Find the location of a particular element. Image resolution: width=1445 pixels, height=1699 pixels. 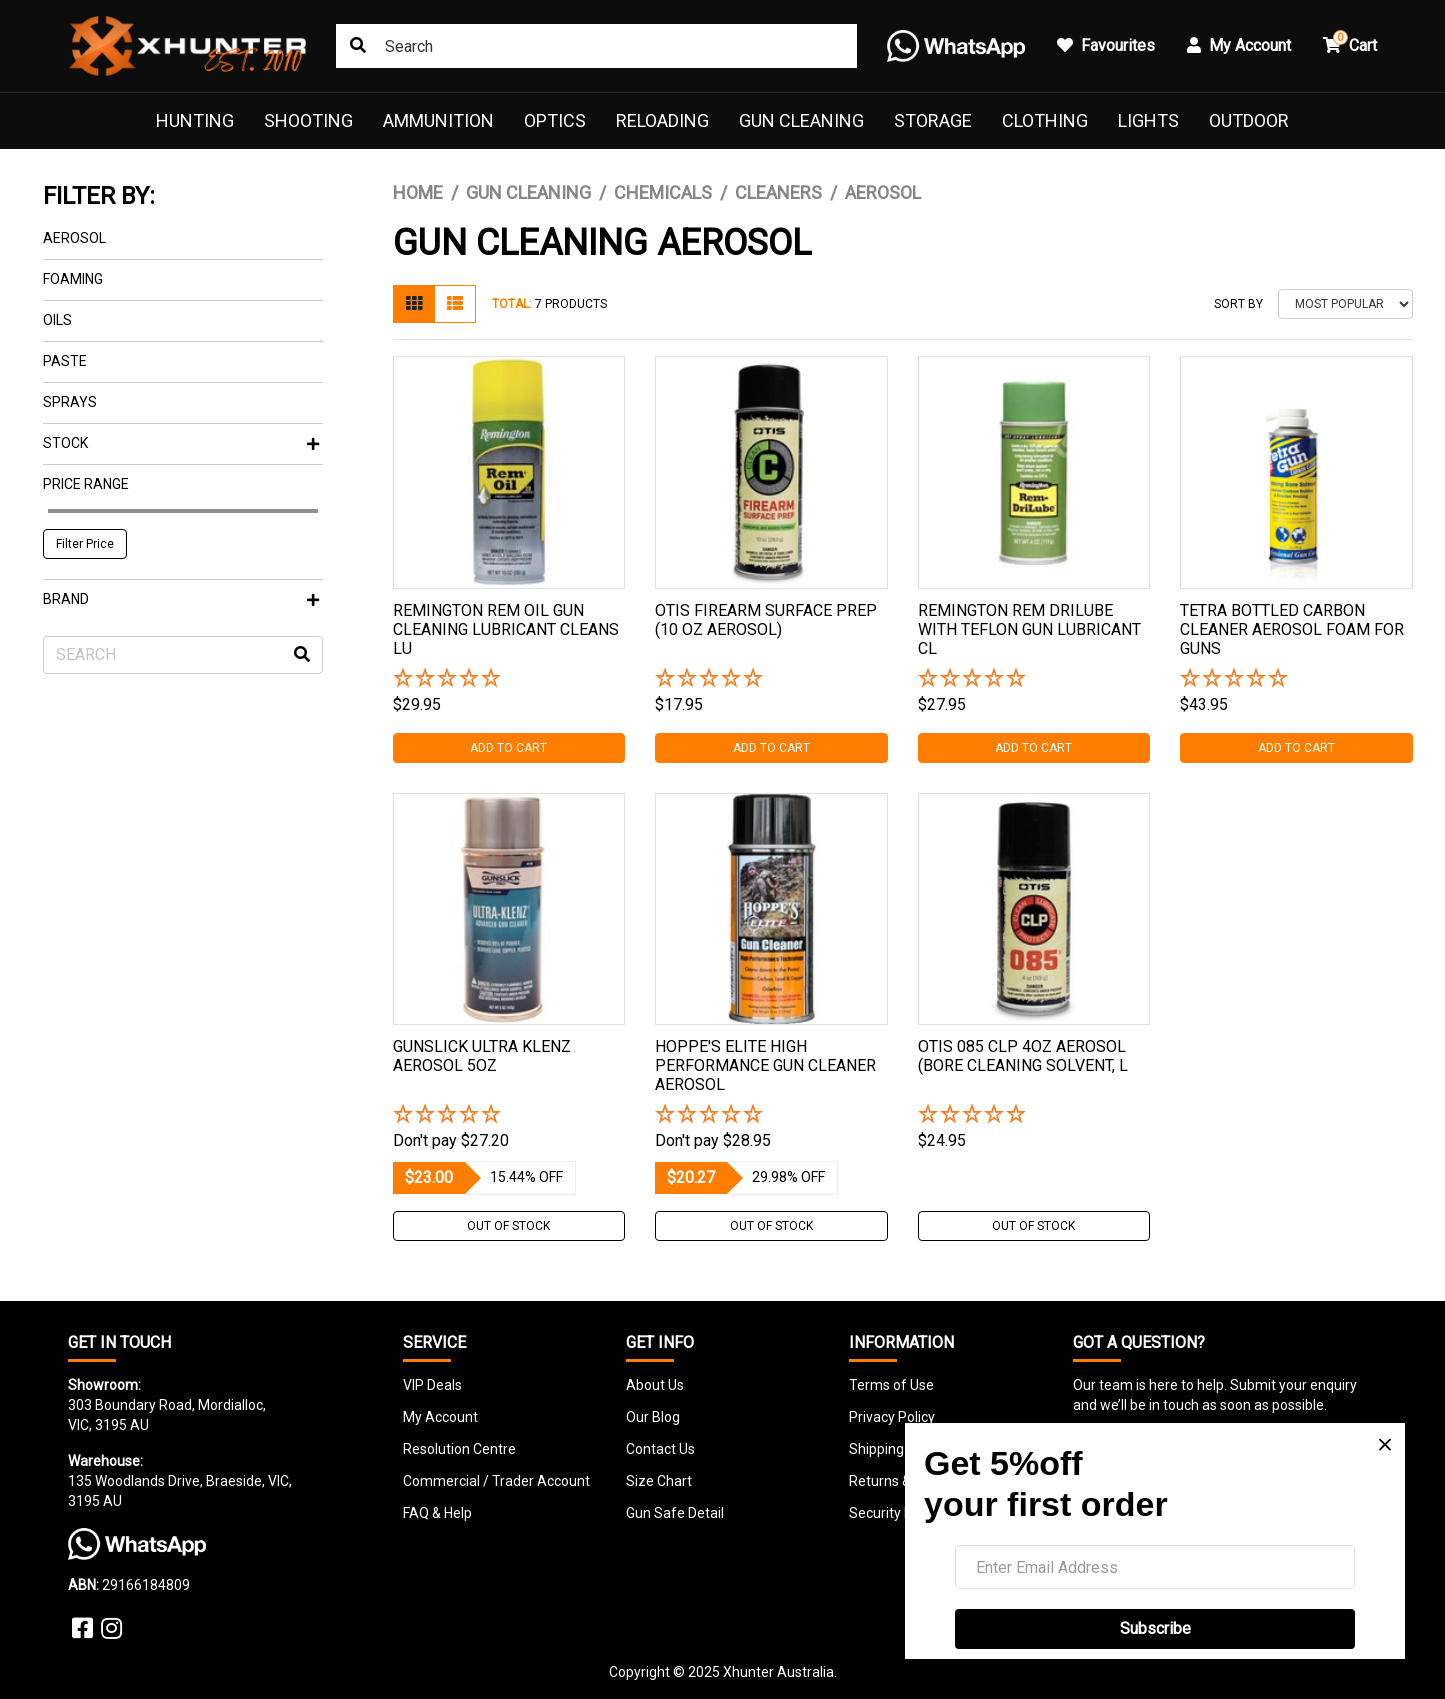

[List view] is located at coordinates (455, 304).